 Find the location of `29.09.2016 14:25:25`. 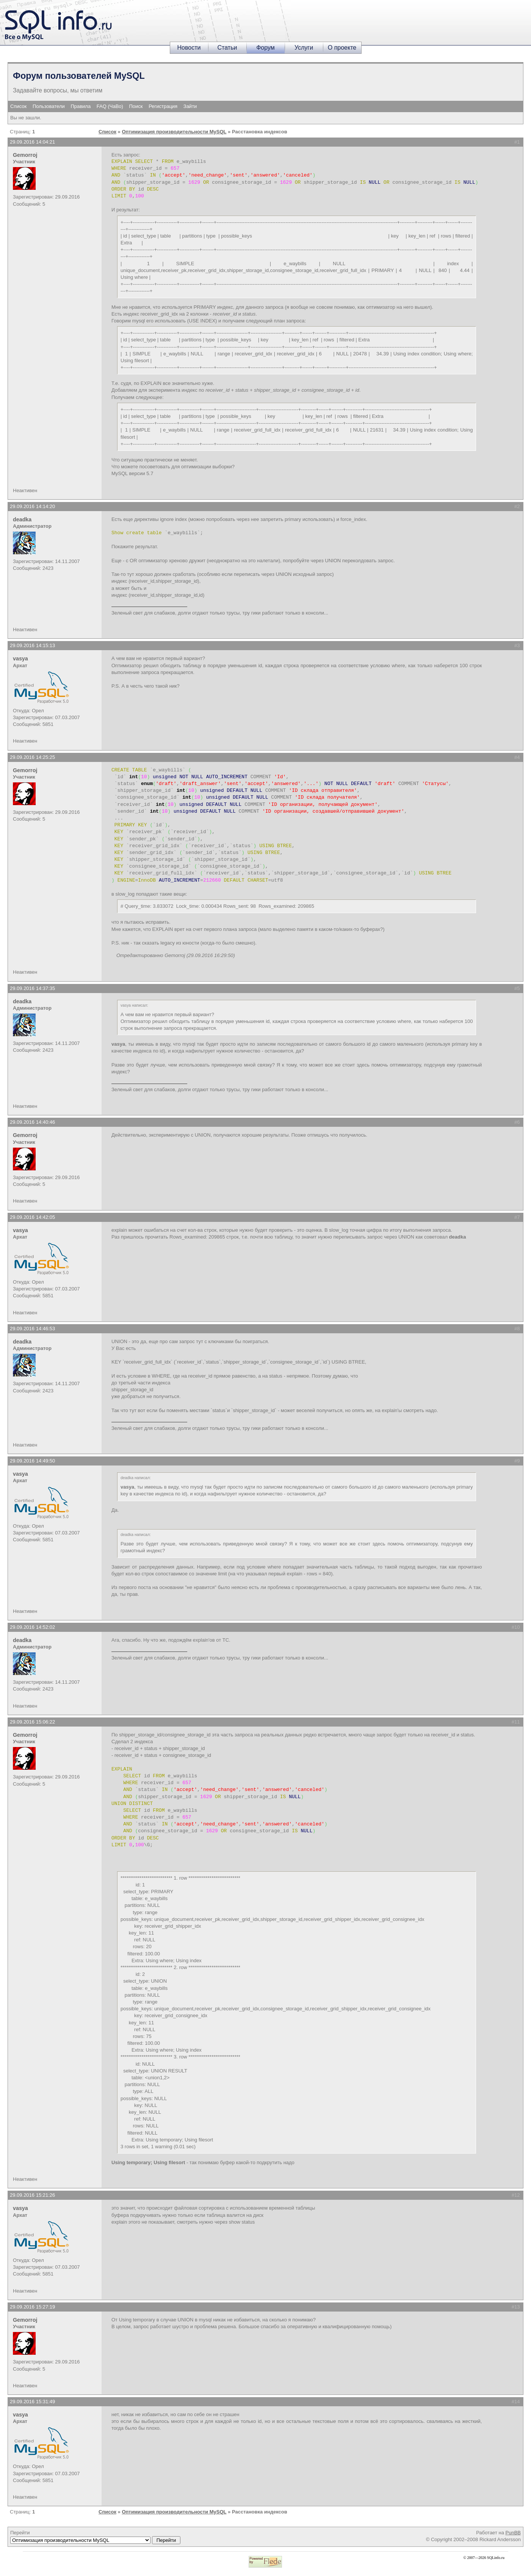

29.09.2016 14:25:25 is located at coordinates (32, 757).